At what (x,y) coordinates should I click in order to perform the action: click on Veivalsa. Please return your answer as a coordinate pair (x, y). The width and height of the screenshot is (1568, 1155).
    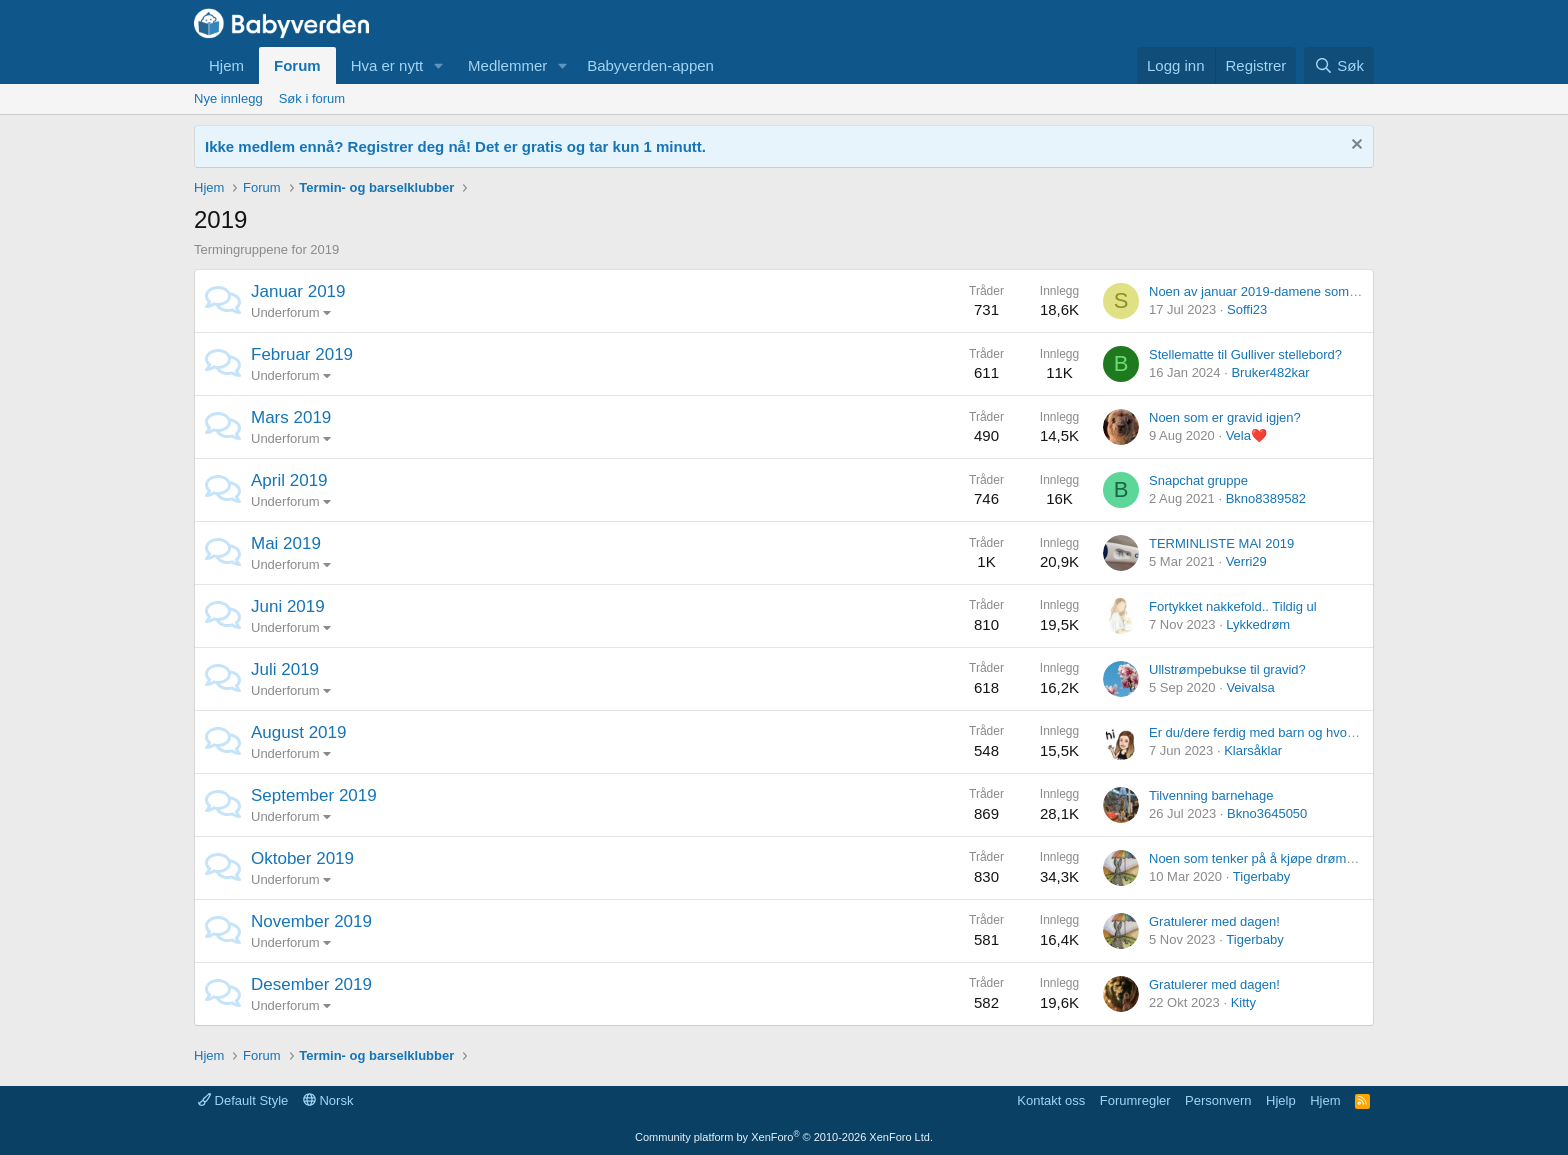
    Looking at the image, I should click on (1250, 687).